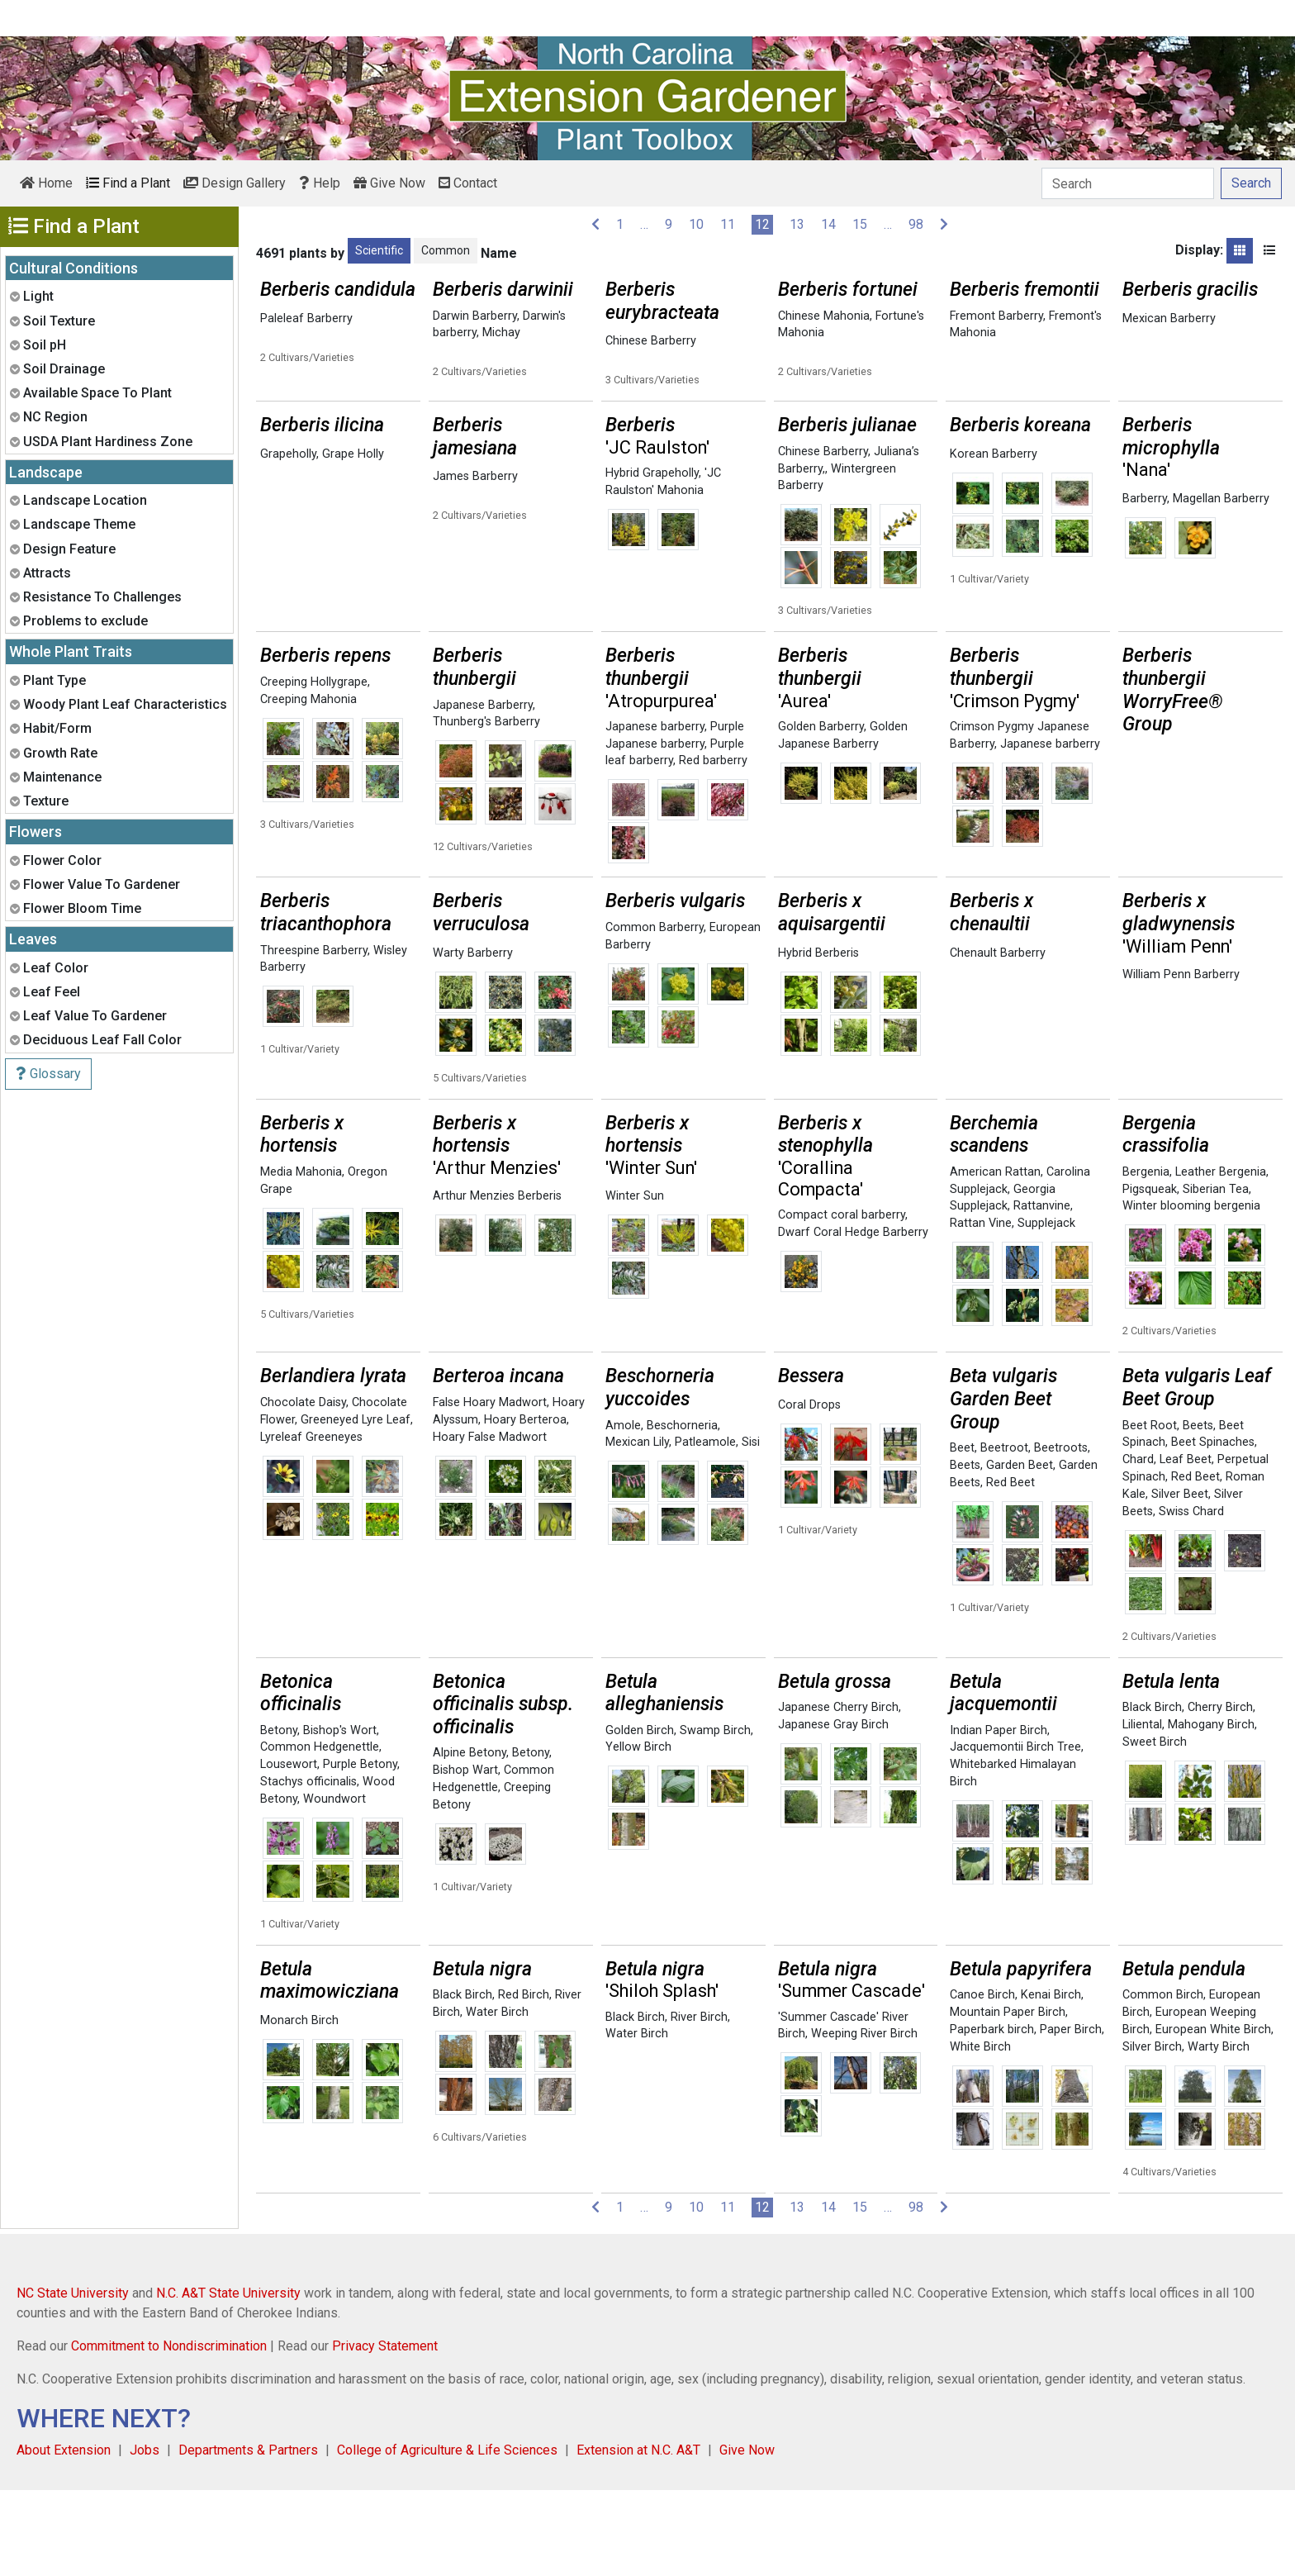 This screenshot has height=2576, width=1295. What do you see at coordinates (468, 183) in the screenshot?
I see `Contact` at bounding box center [468, 183].